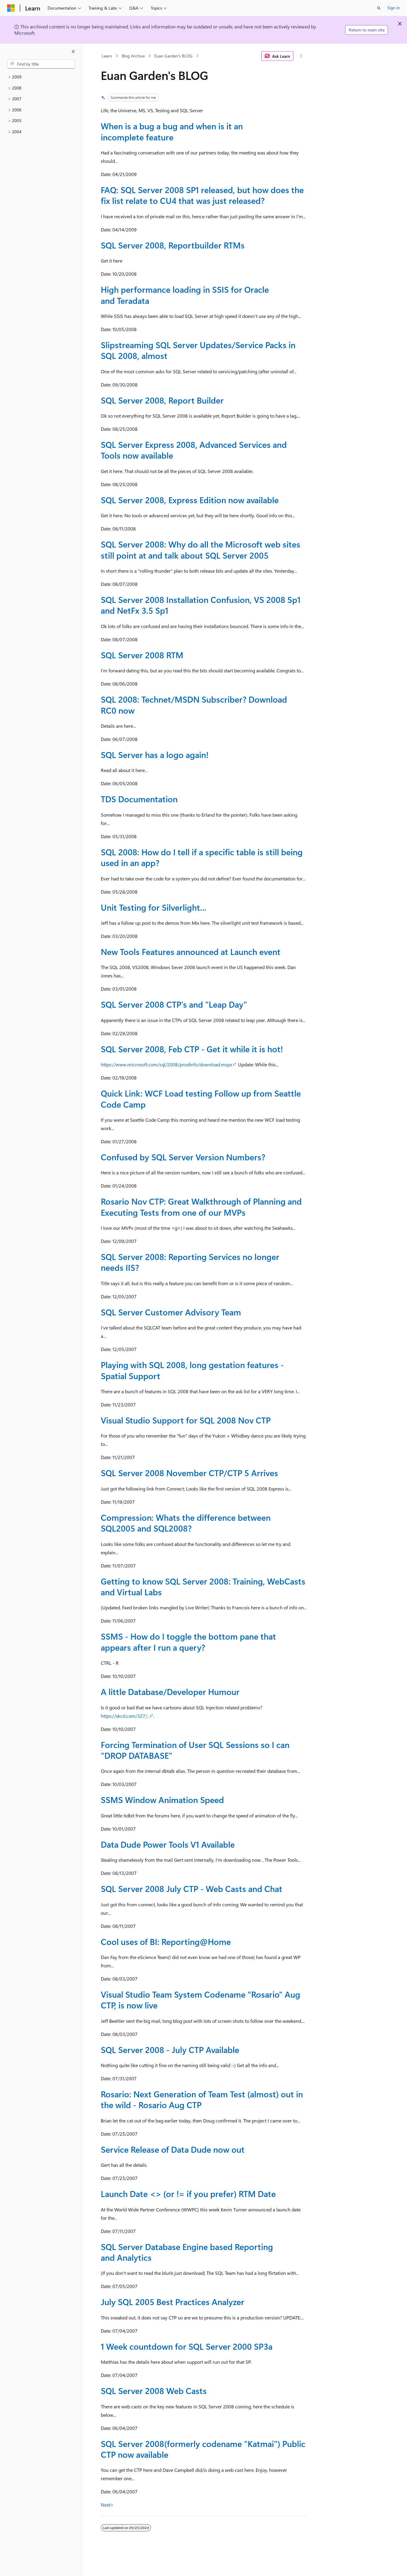  I want to click on SQL Server 2008: Why do all the Microsoft web sites still point at and talk about SQL Server 2005, so click(200, 549).